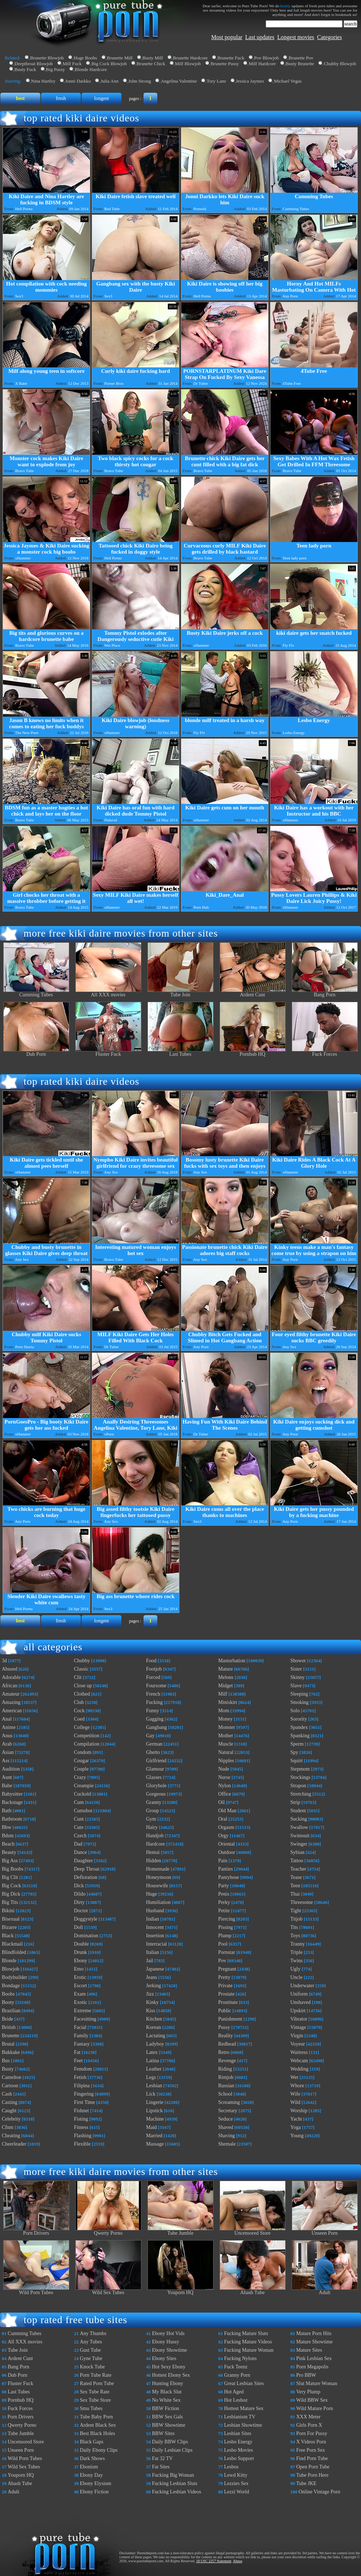  I want to click on Rimjob, so click(225, 2077).